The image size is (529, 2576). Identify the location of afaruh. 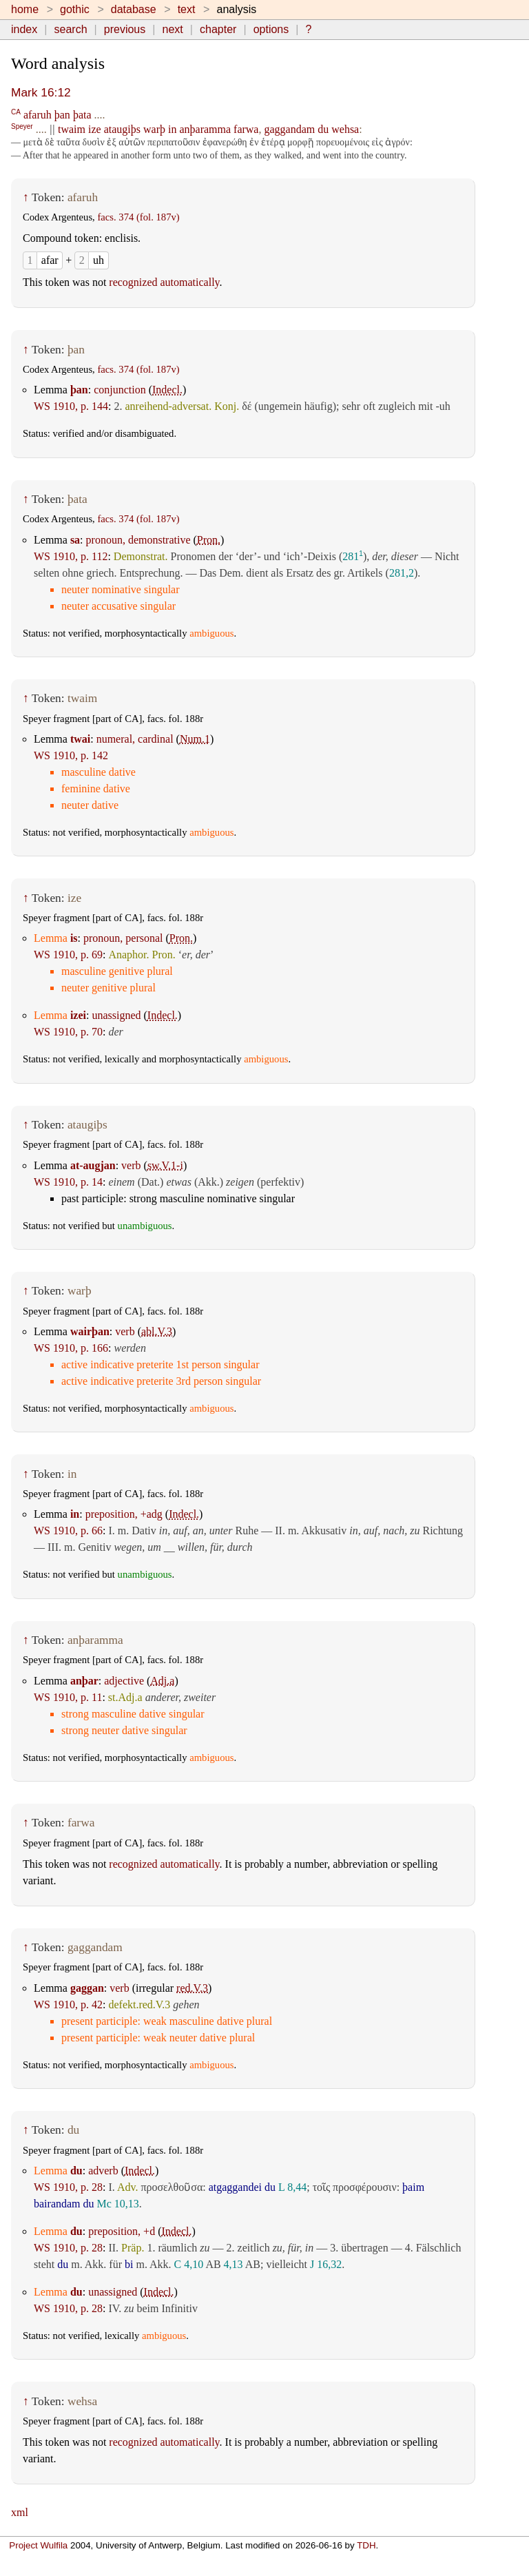
(37, 115).